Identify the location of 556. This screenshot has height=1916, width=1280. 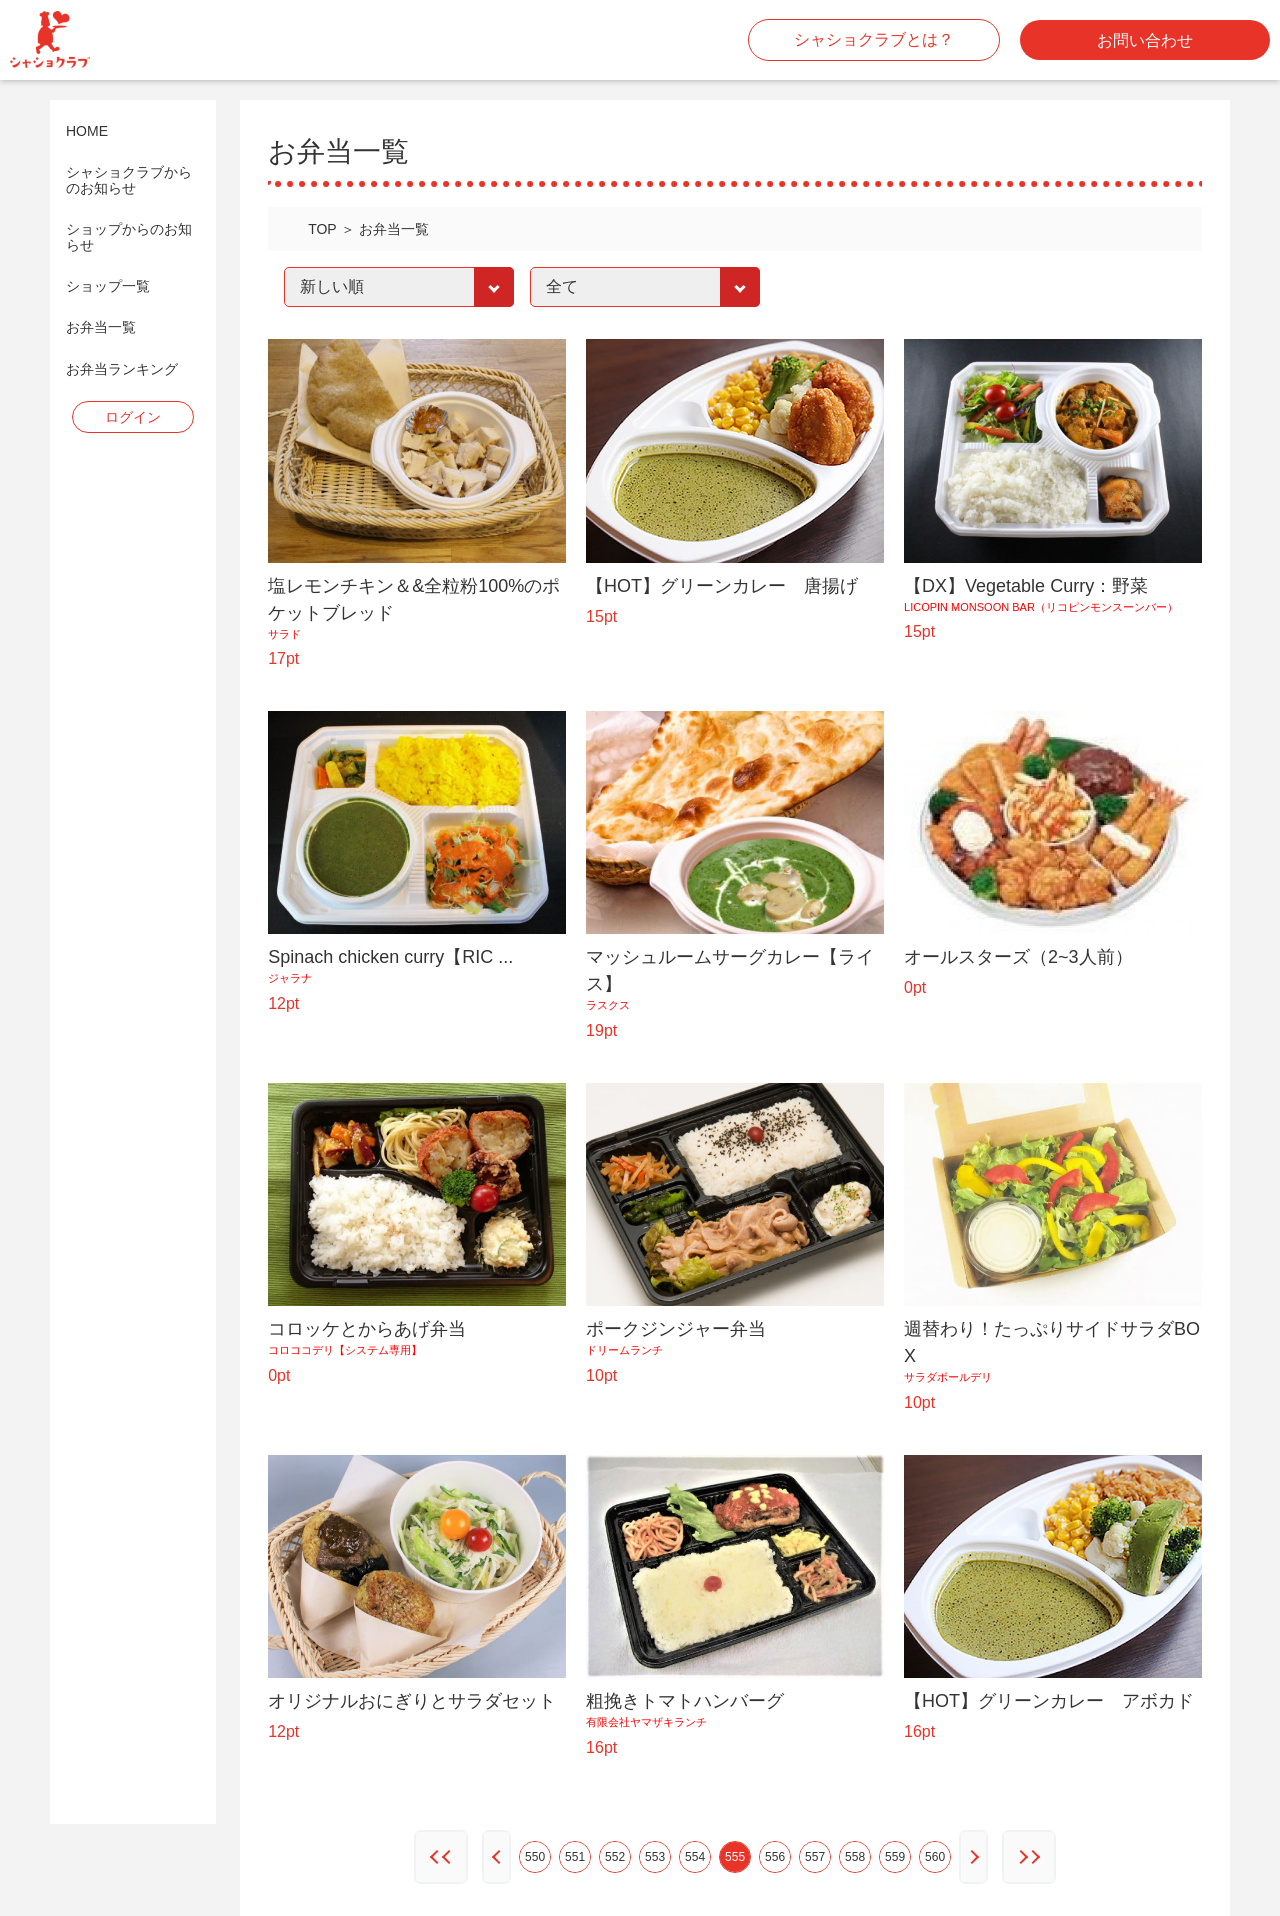
(775, 1857).